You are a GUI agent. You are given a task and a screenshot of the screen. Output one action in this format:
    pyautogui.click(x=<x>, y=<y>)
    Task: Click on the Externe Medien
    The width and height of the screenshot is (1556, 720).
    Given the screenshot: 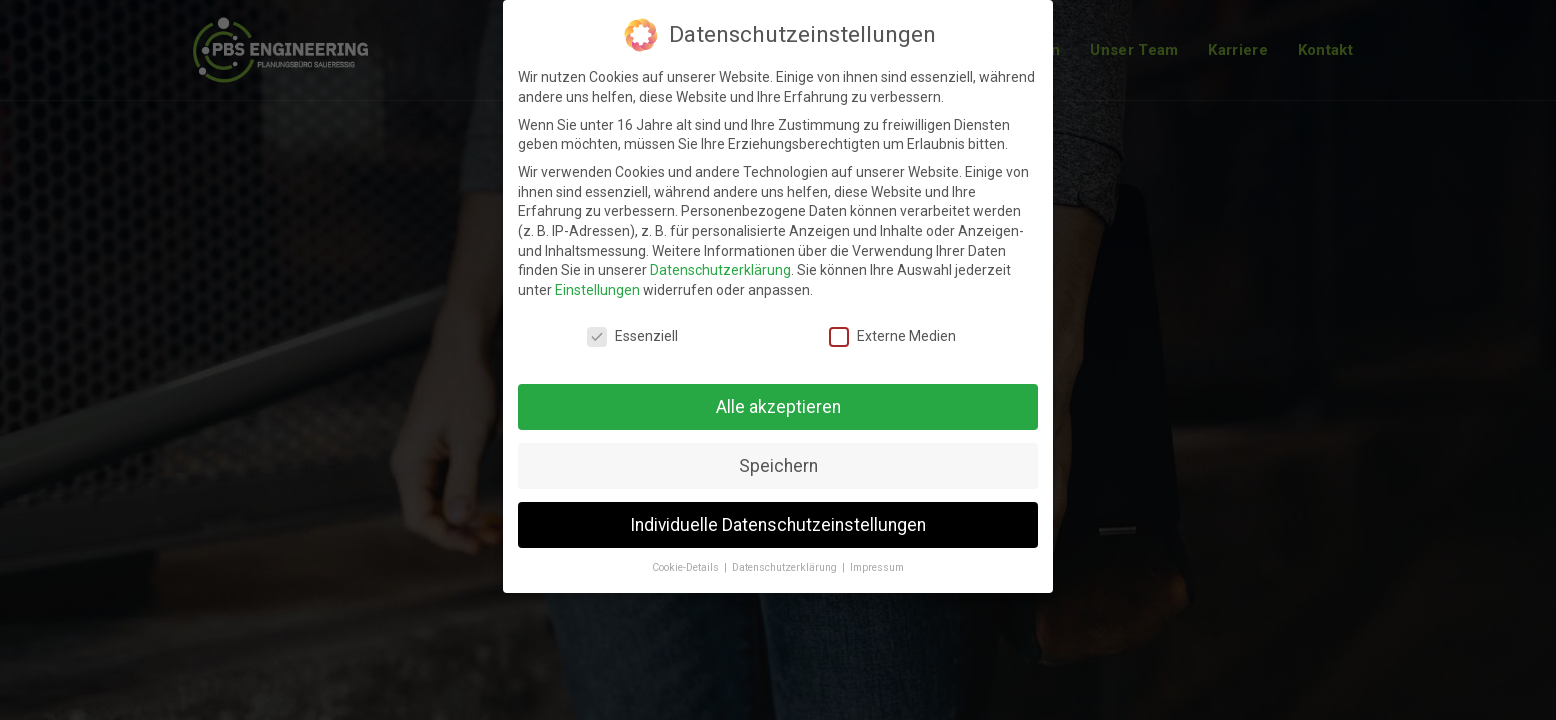 What is the action you would take?
    pyautogui.click(x=892, y=336)
    